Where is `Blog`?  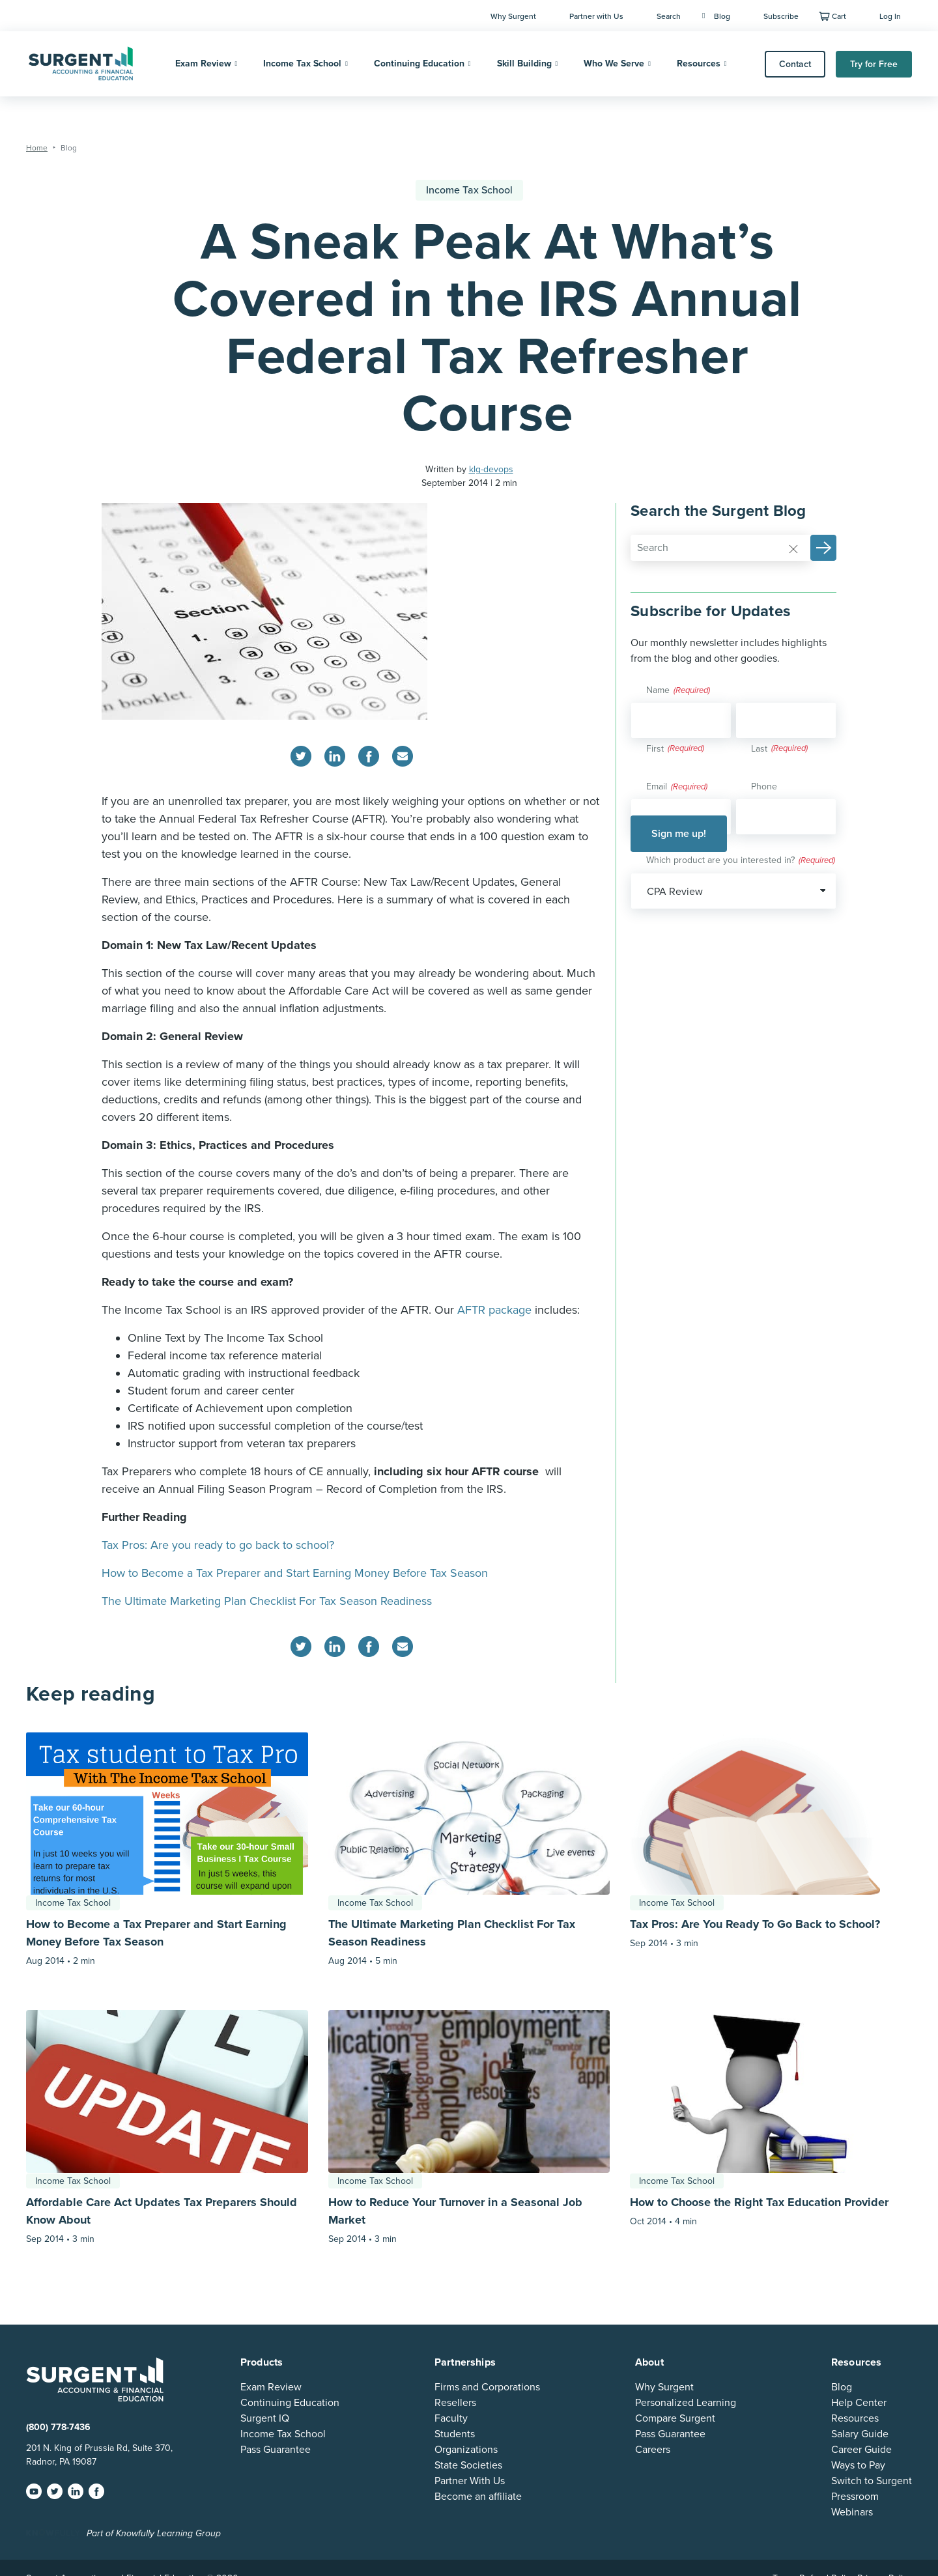
Blog is located at coordinates (716, 16).